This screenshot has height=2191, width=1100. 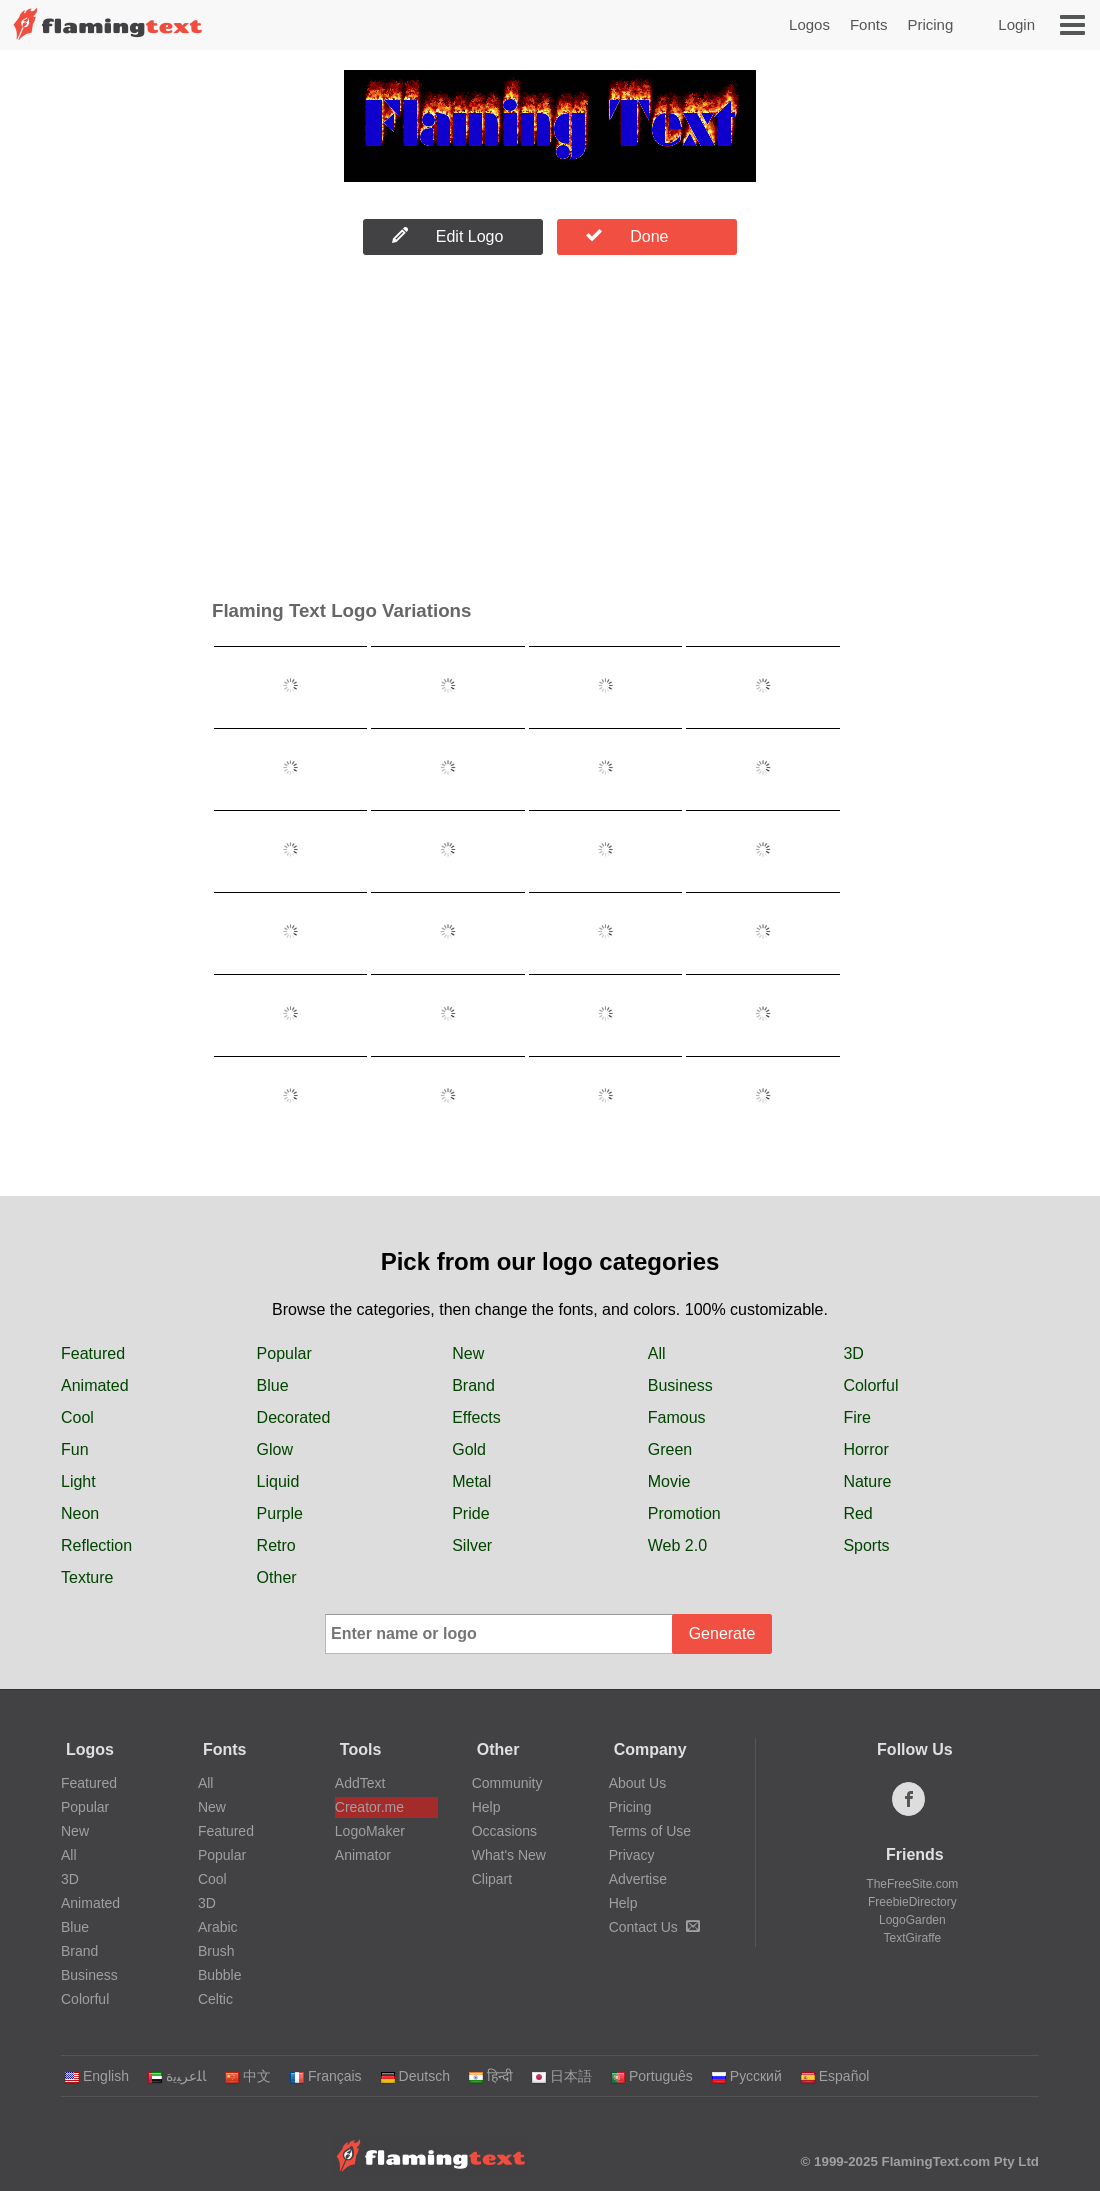 What do you see at coordinates (912, 1902) in the screenshot?
I see `FreebieDirectory` at bounding box center [912, 1902].